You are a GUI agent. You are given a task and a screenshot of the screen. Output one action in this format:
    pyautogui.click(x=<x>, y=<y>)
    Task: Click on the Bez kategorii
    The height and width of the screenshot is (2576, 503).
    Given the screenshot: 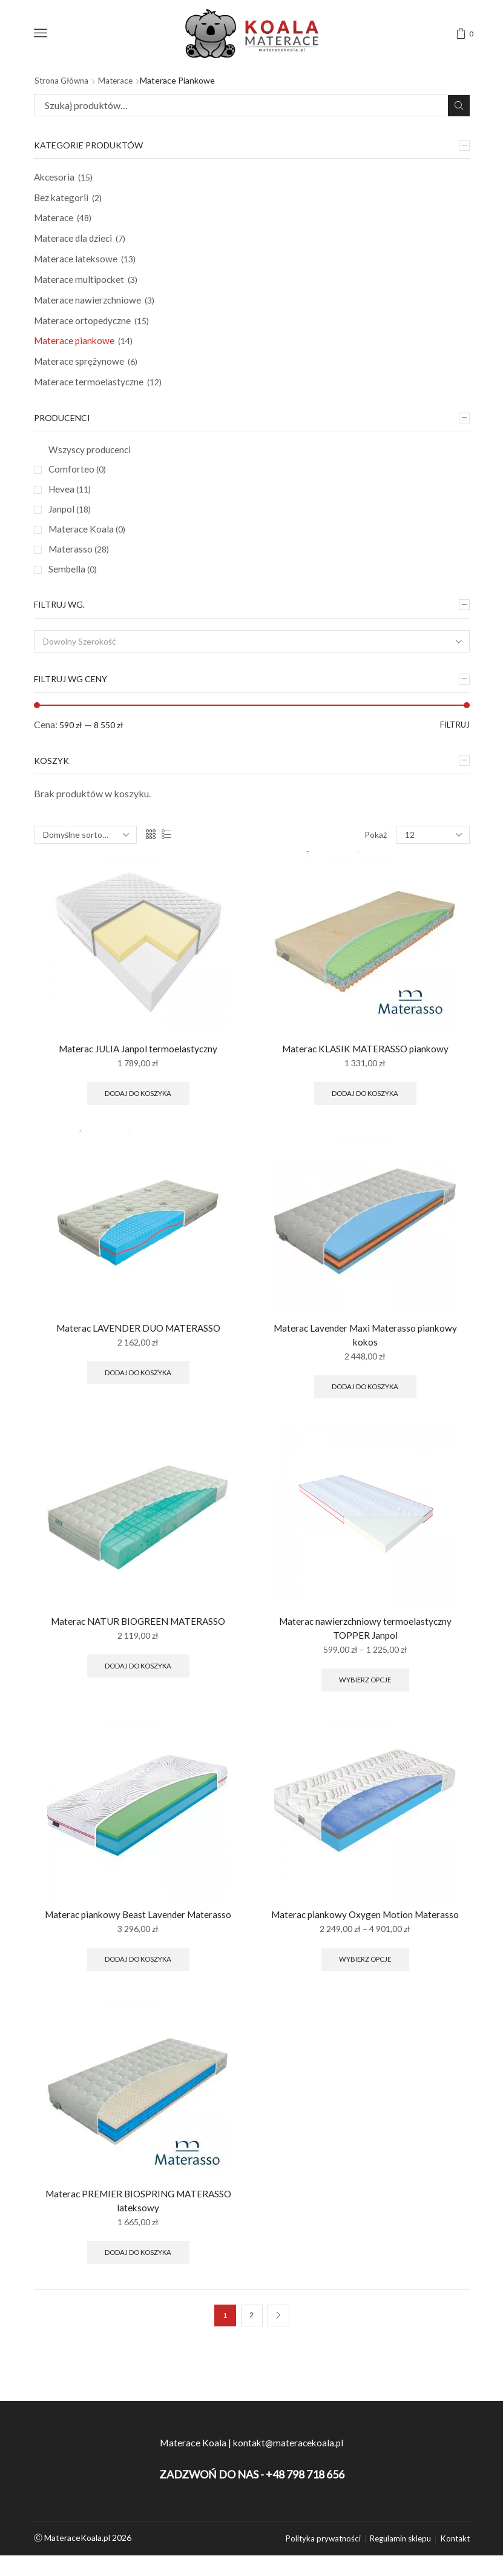 What is the action you would take?
    pyautogui.click(x=62, y=198)
    